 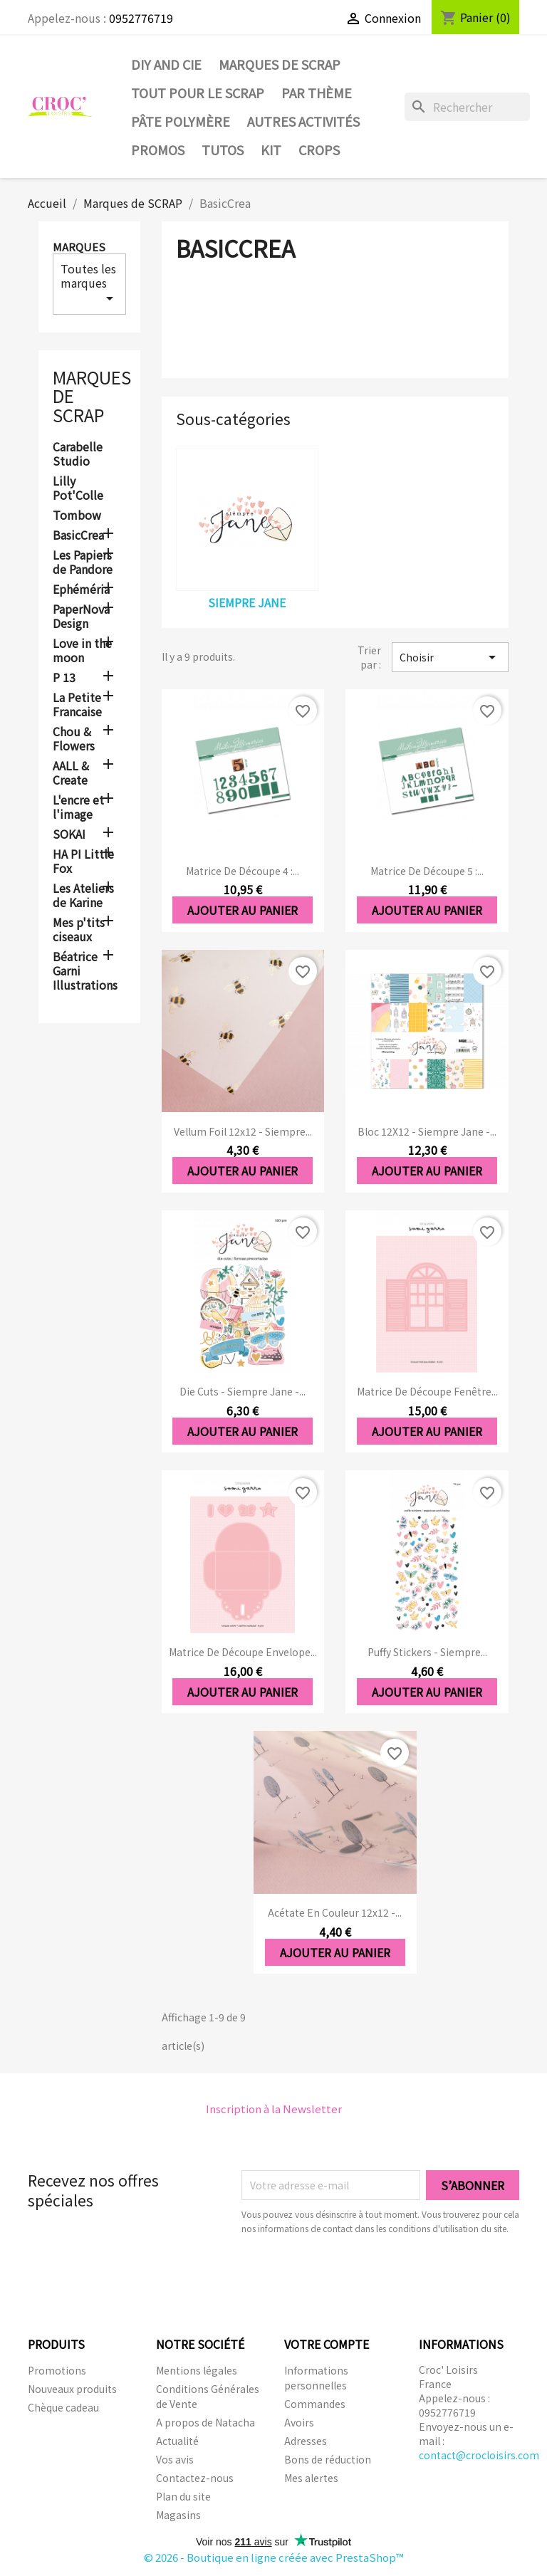 What do you see at coordinates (242, 909) in the screenshot?
I see `Ajouter au panier` at bounding box center [242, 909].